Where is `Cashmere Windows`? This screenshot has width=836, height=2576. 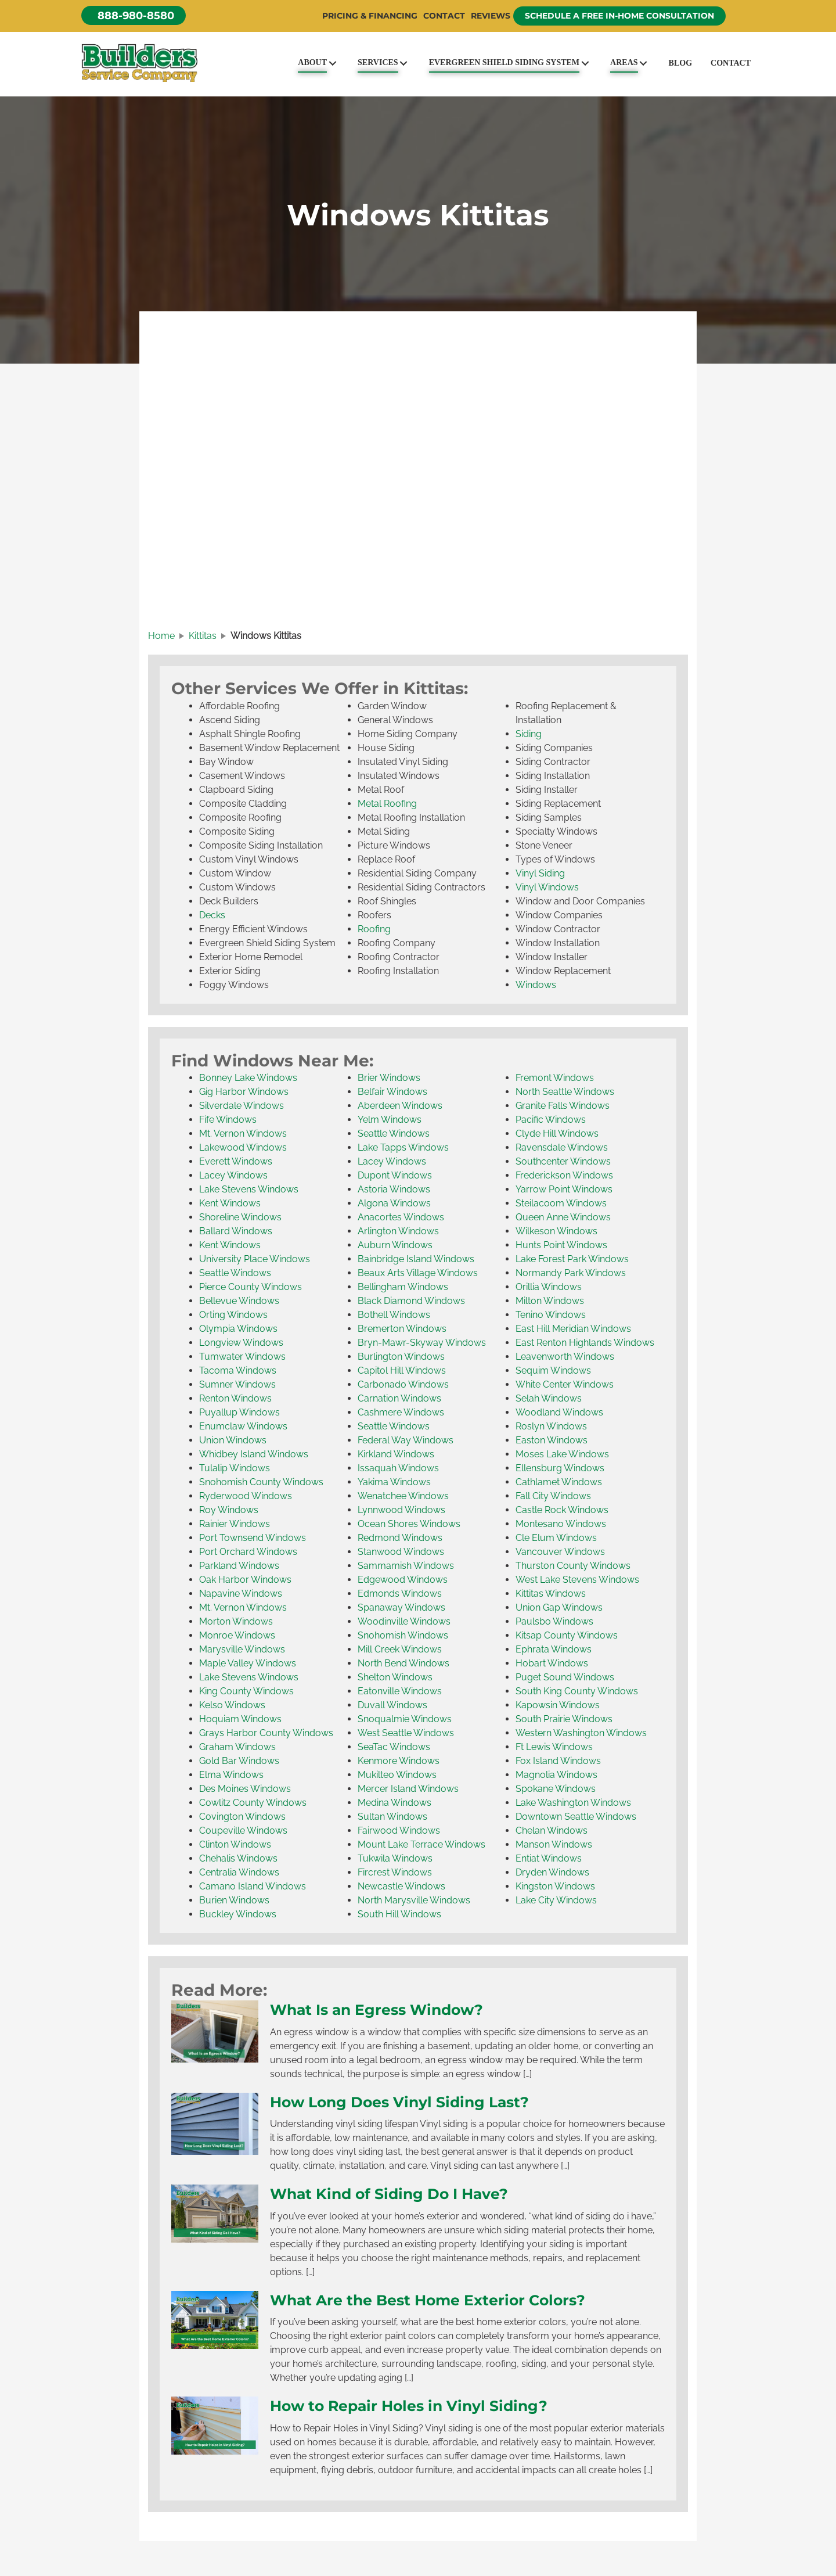
Cashmere Windows is located at coordinates (401, 1412).